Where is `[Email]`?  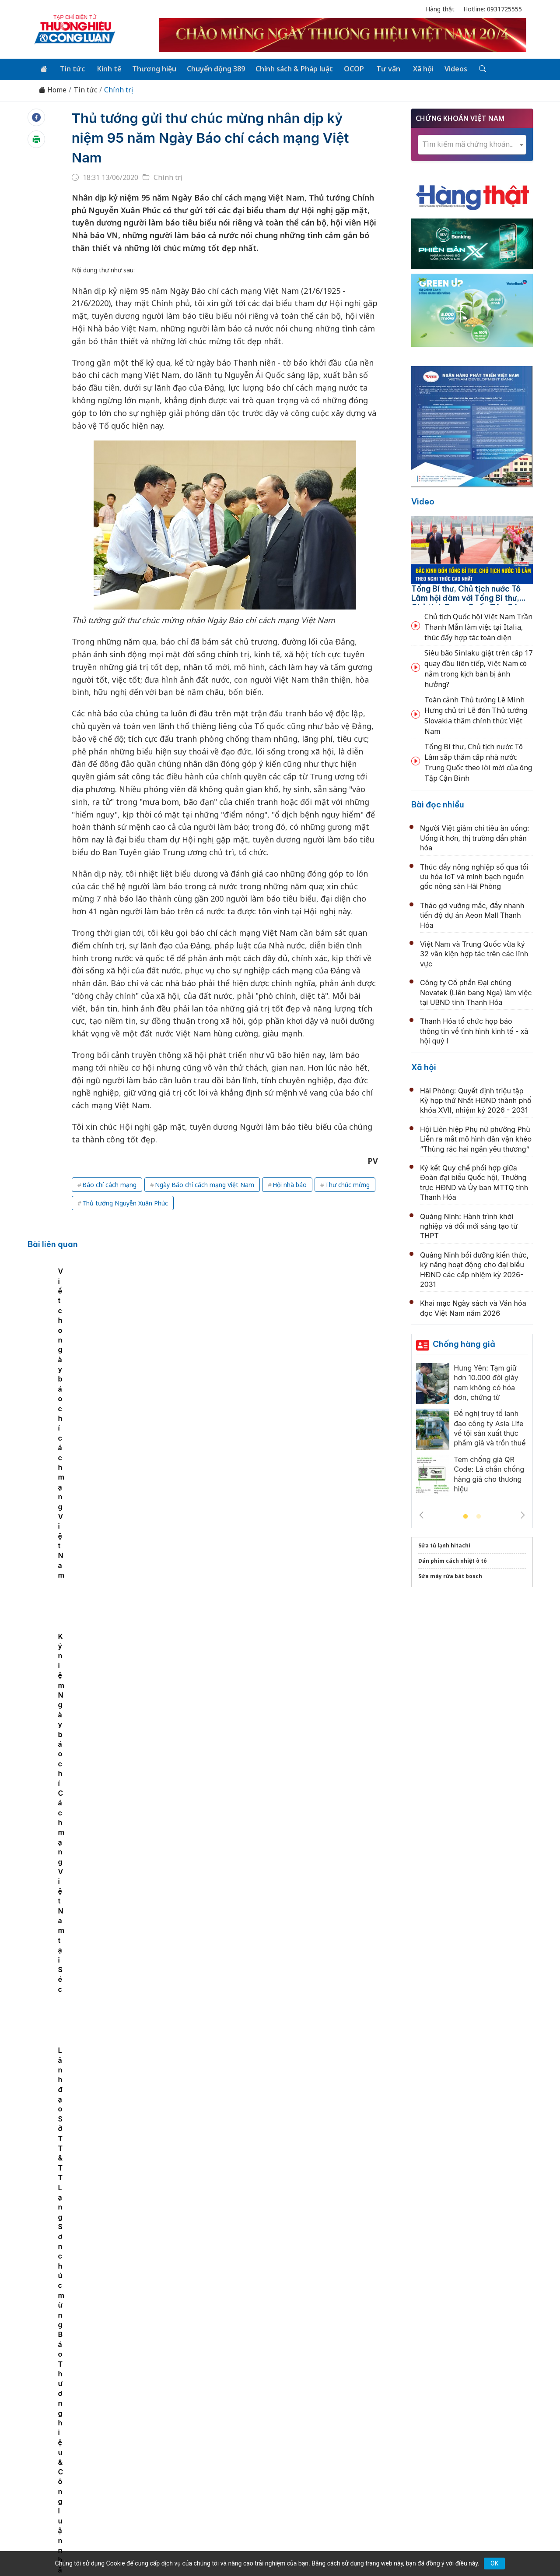
[Email] is located at coordinates (73, 2486).